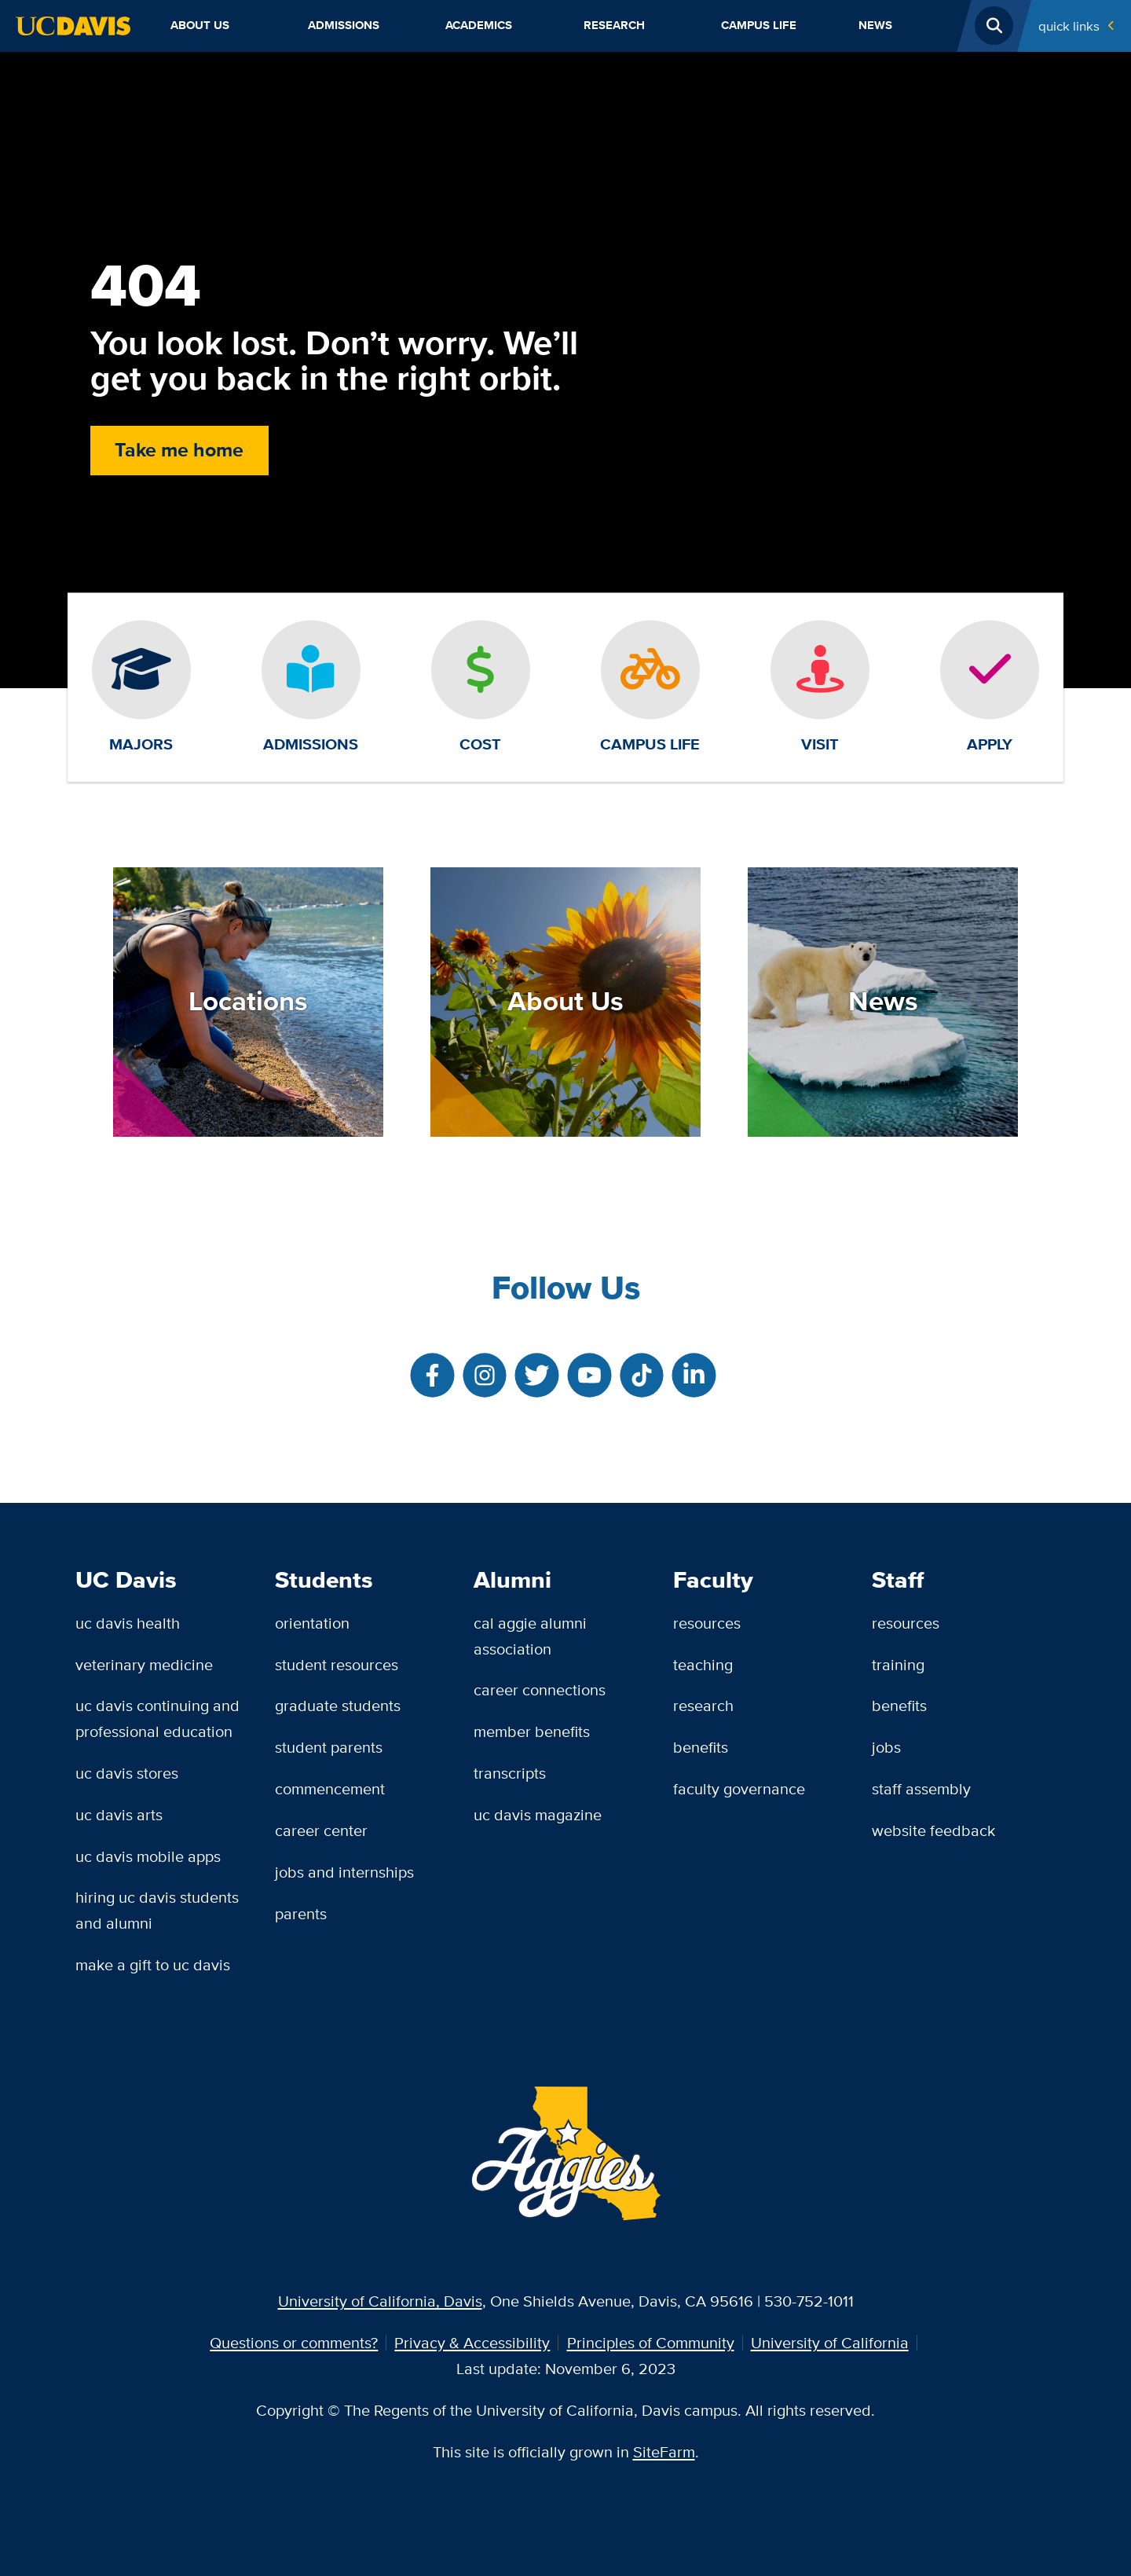 The image size is (1131, 2576). What do you see at coordinates (144, 1664) in the screenshot?
I see `Veterinary Medicine` at bounding box center [144, 1664].